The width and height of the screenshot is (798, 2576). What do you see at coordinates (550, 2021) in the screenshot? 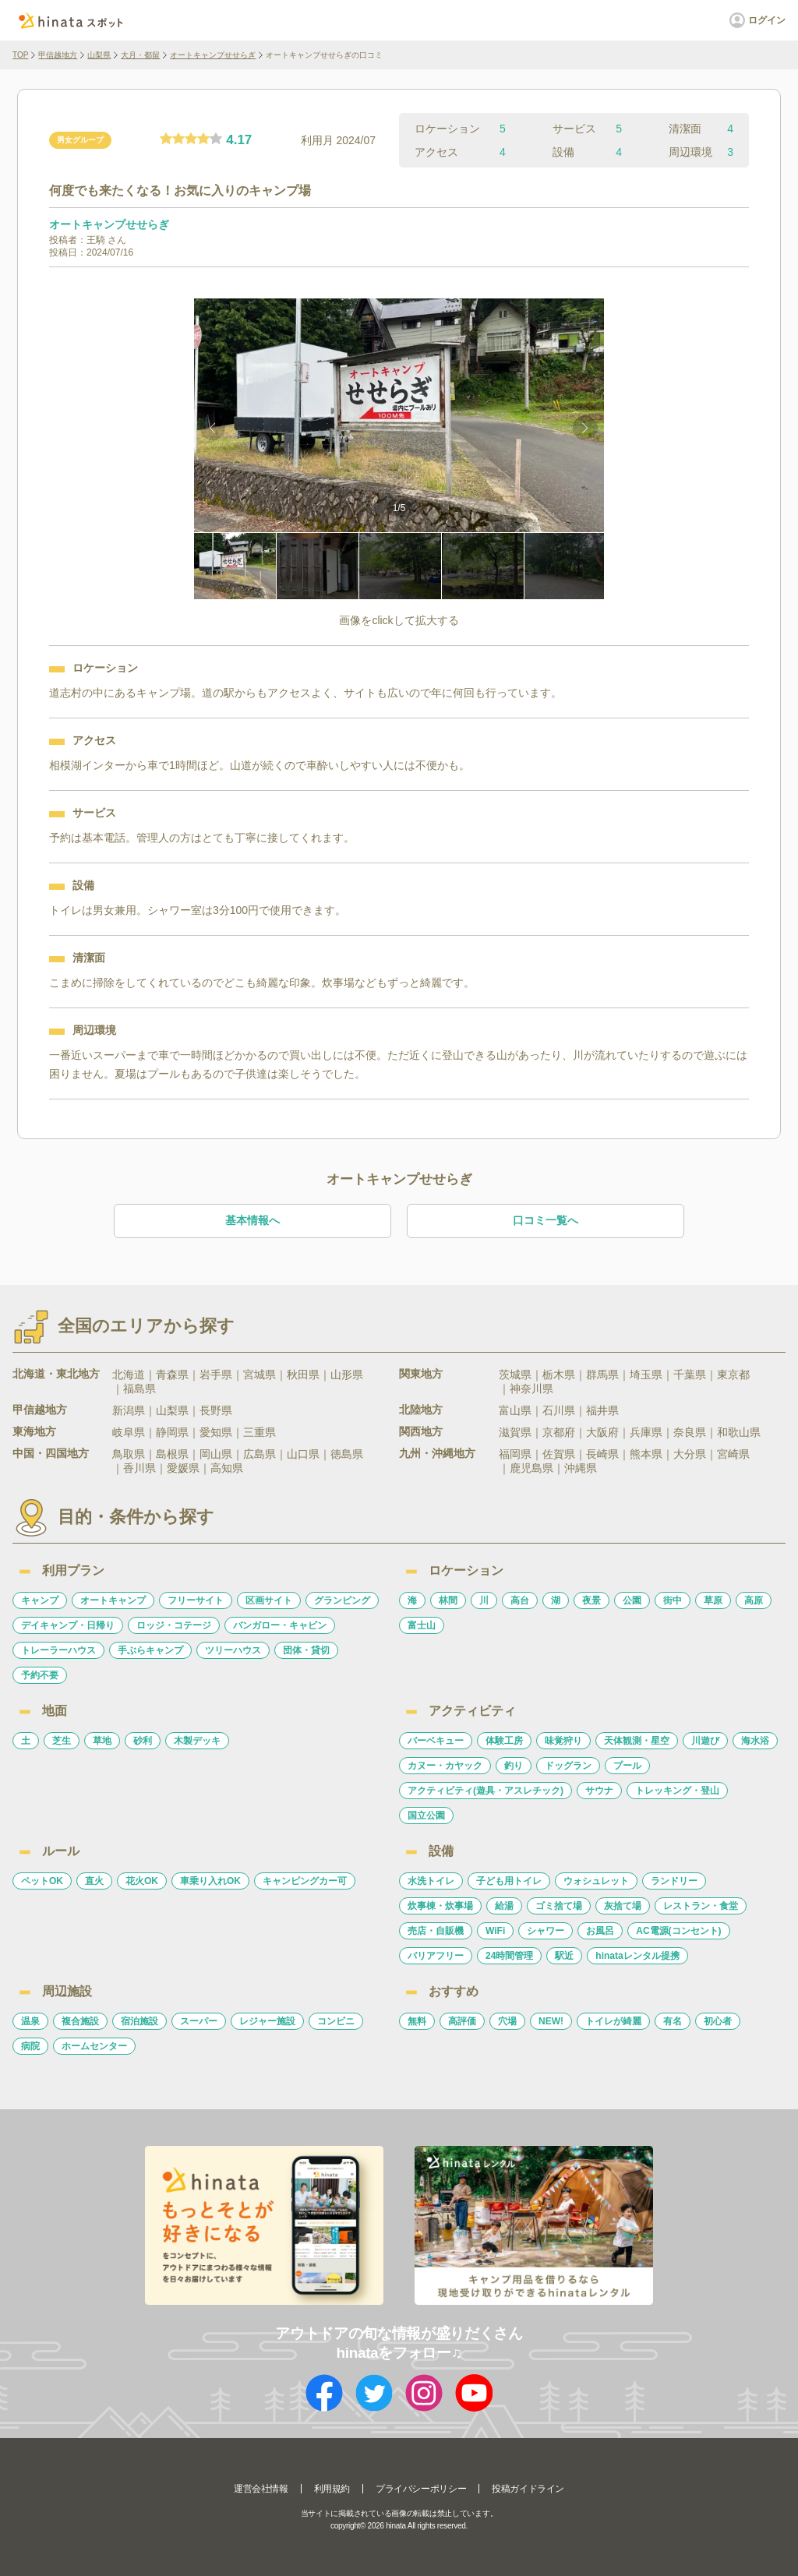
I see `NEW!` at bounding box center [550, 2021].